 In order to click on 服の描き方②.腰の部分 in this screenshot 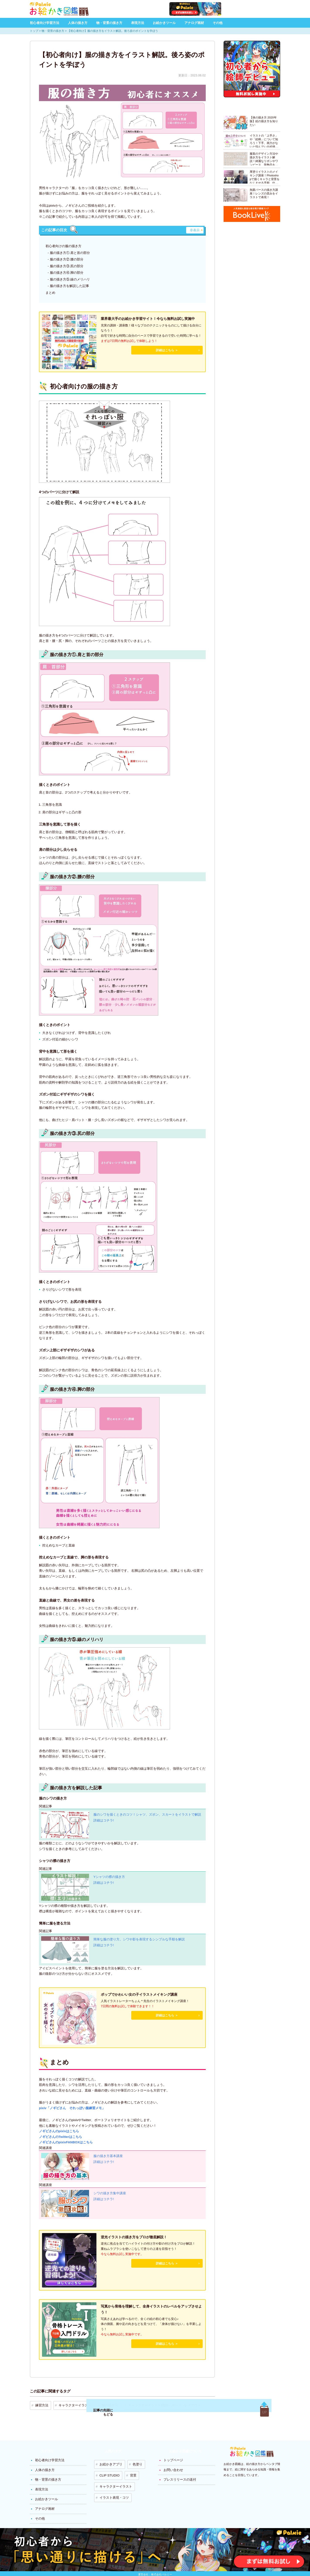, I will do `click(66, 259)`.